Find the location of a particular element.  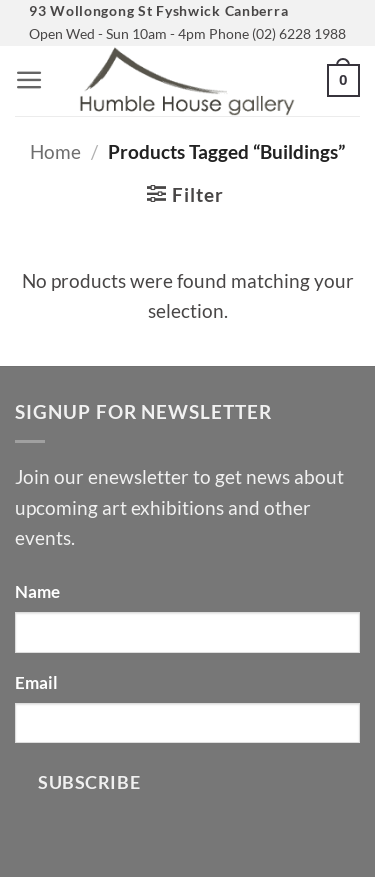

Subscribe is located at coordinates (89, 782).